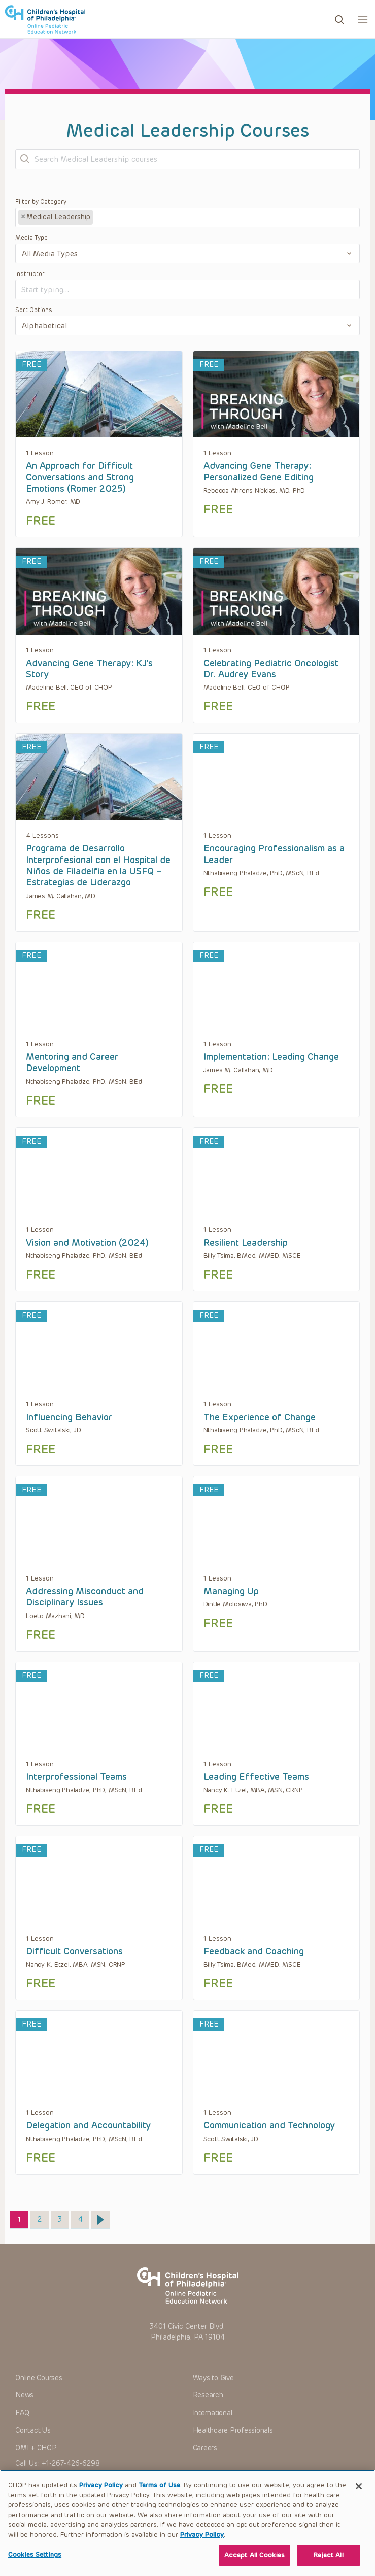 The image size is (375, 2576). Describe the element at coordinates (87, 1242) in the screenshot. I see `Vision and Motivation (2024)` at that location.